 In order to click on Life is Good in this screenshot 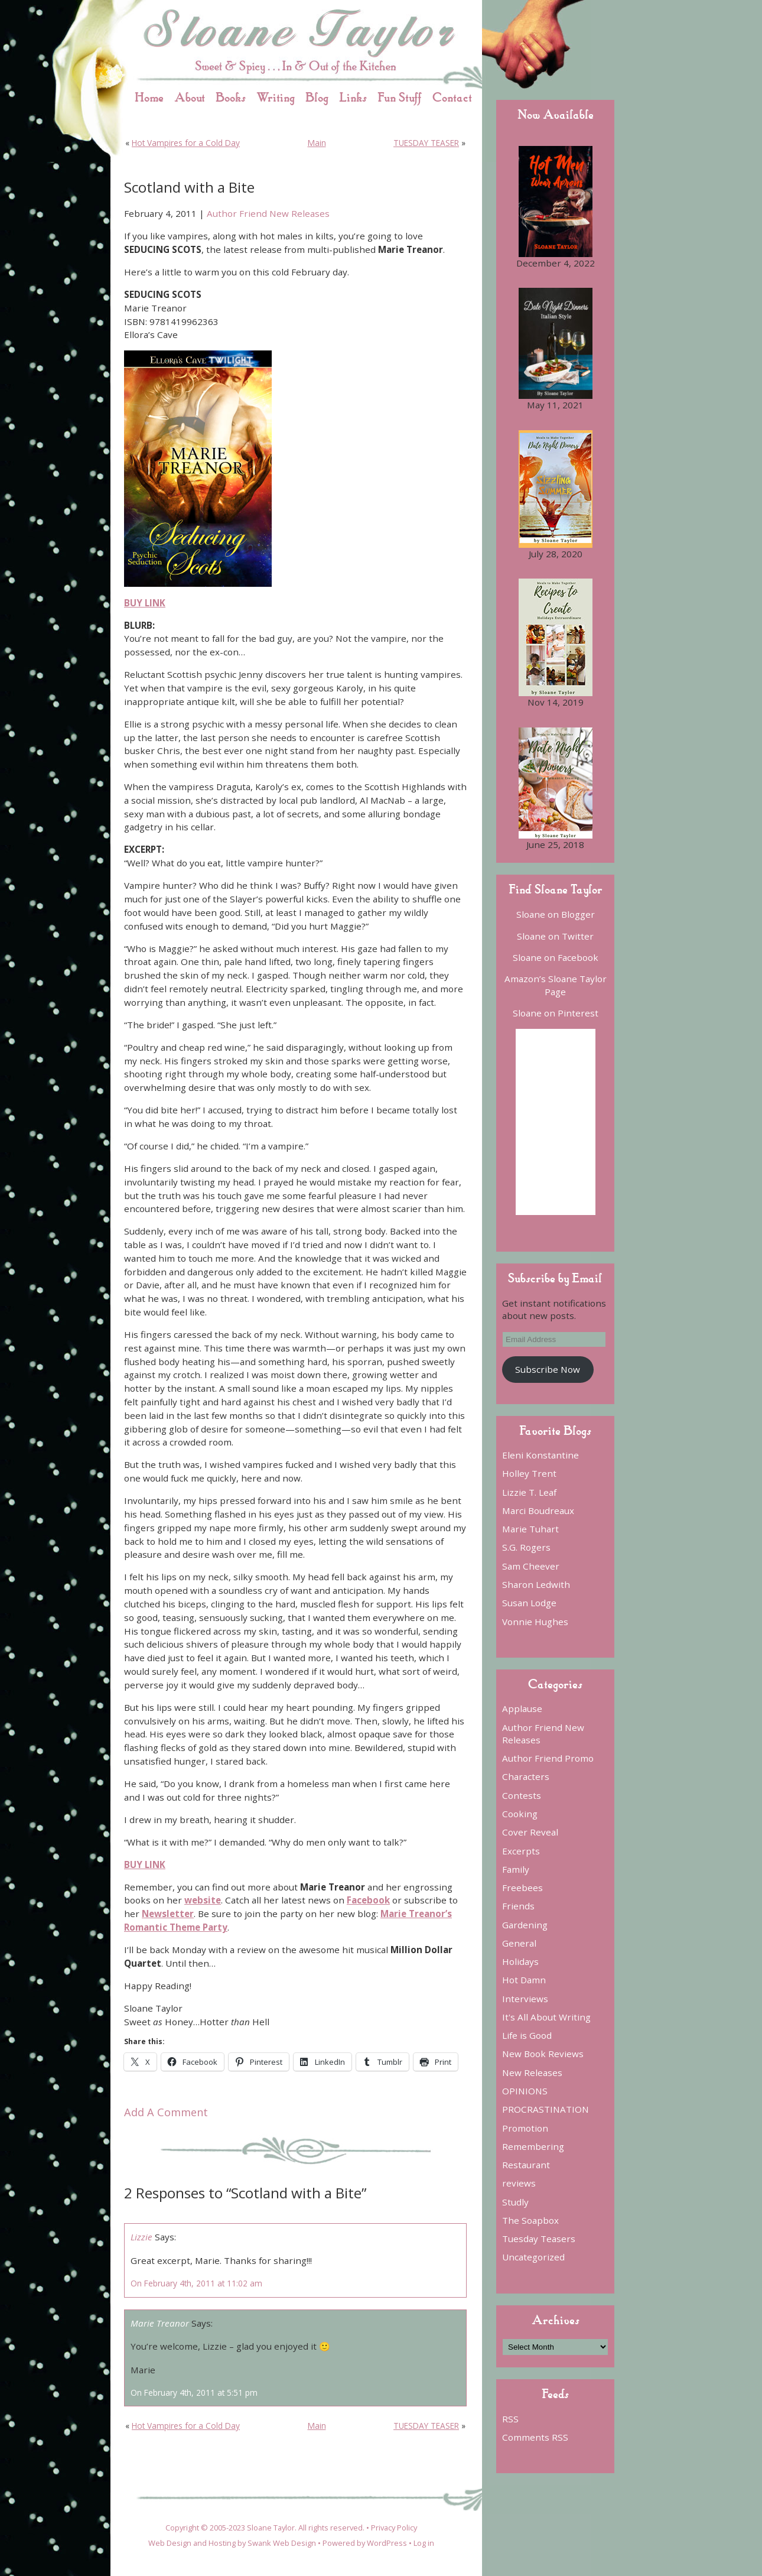, I will do `click(527, 2035)`.